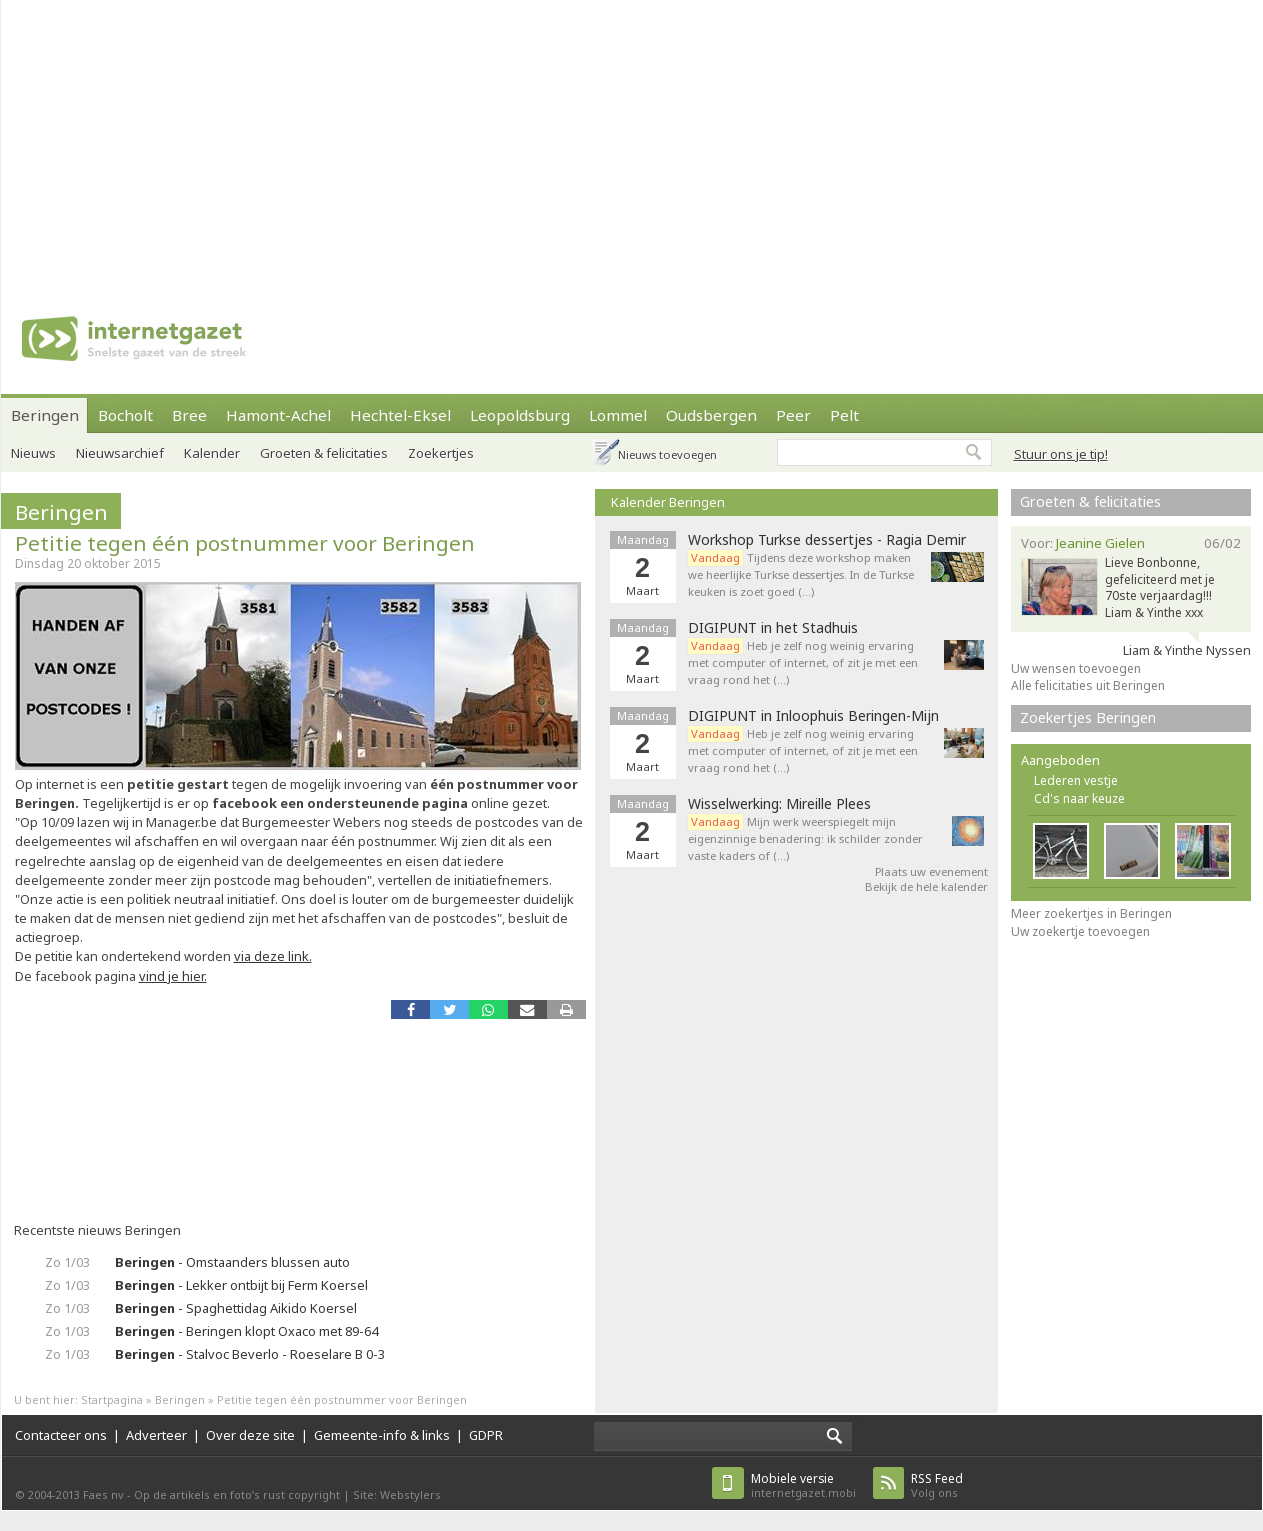 This screenshot has width=1263, height=1531. What do you see at coordinates (1076, 780) in the screenshot?
I see `Lederen vestje` at bounding box center [1076, 780].